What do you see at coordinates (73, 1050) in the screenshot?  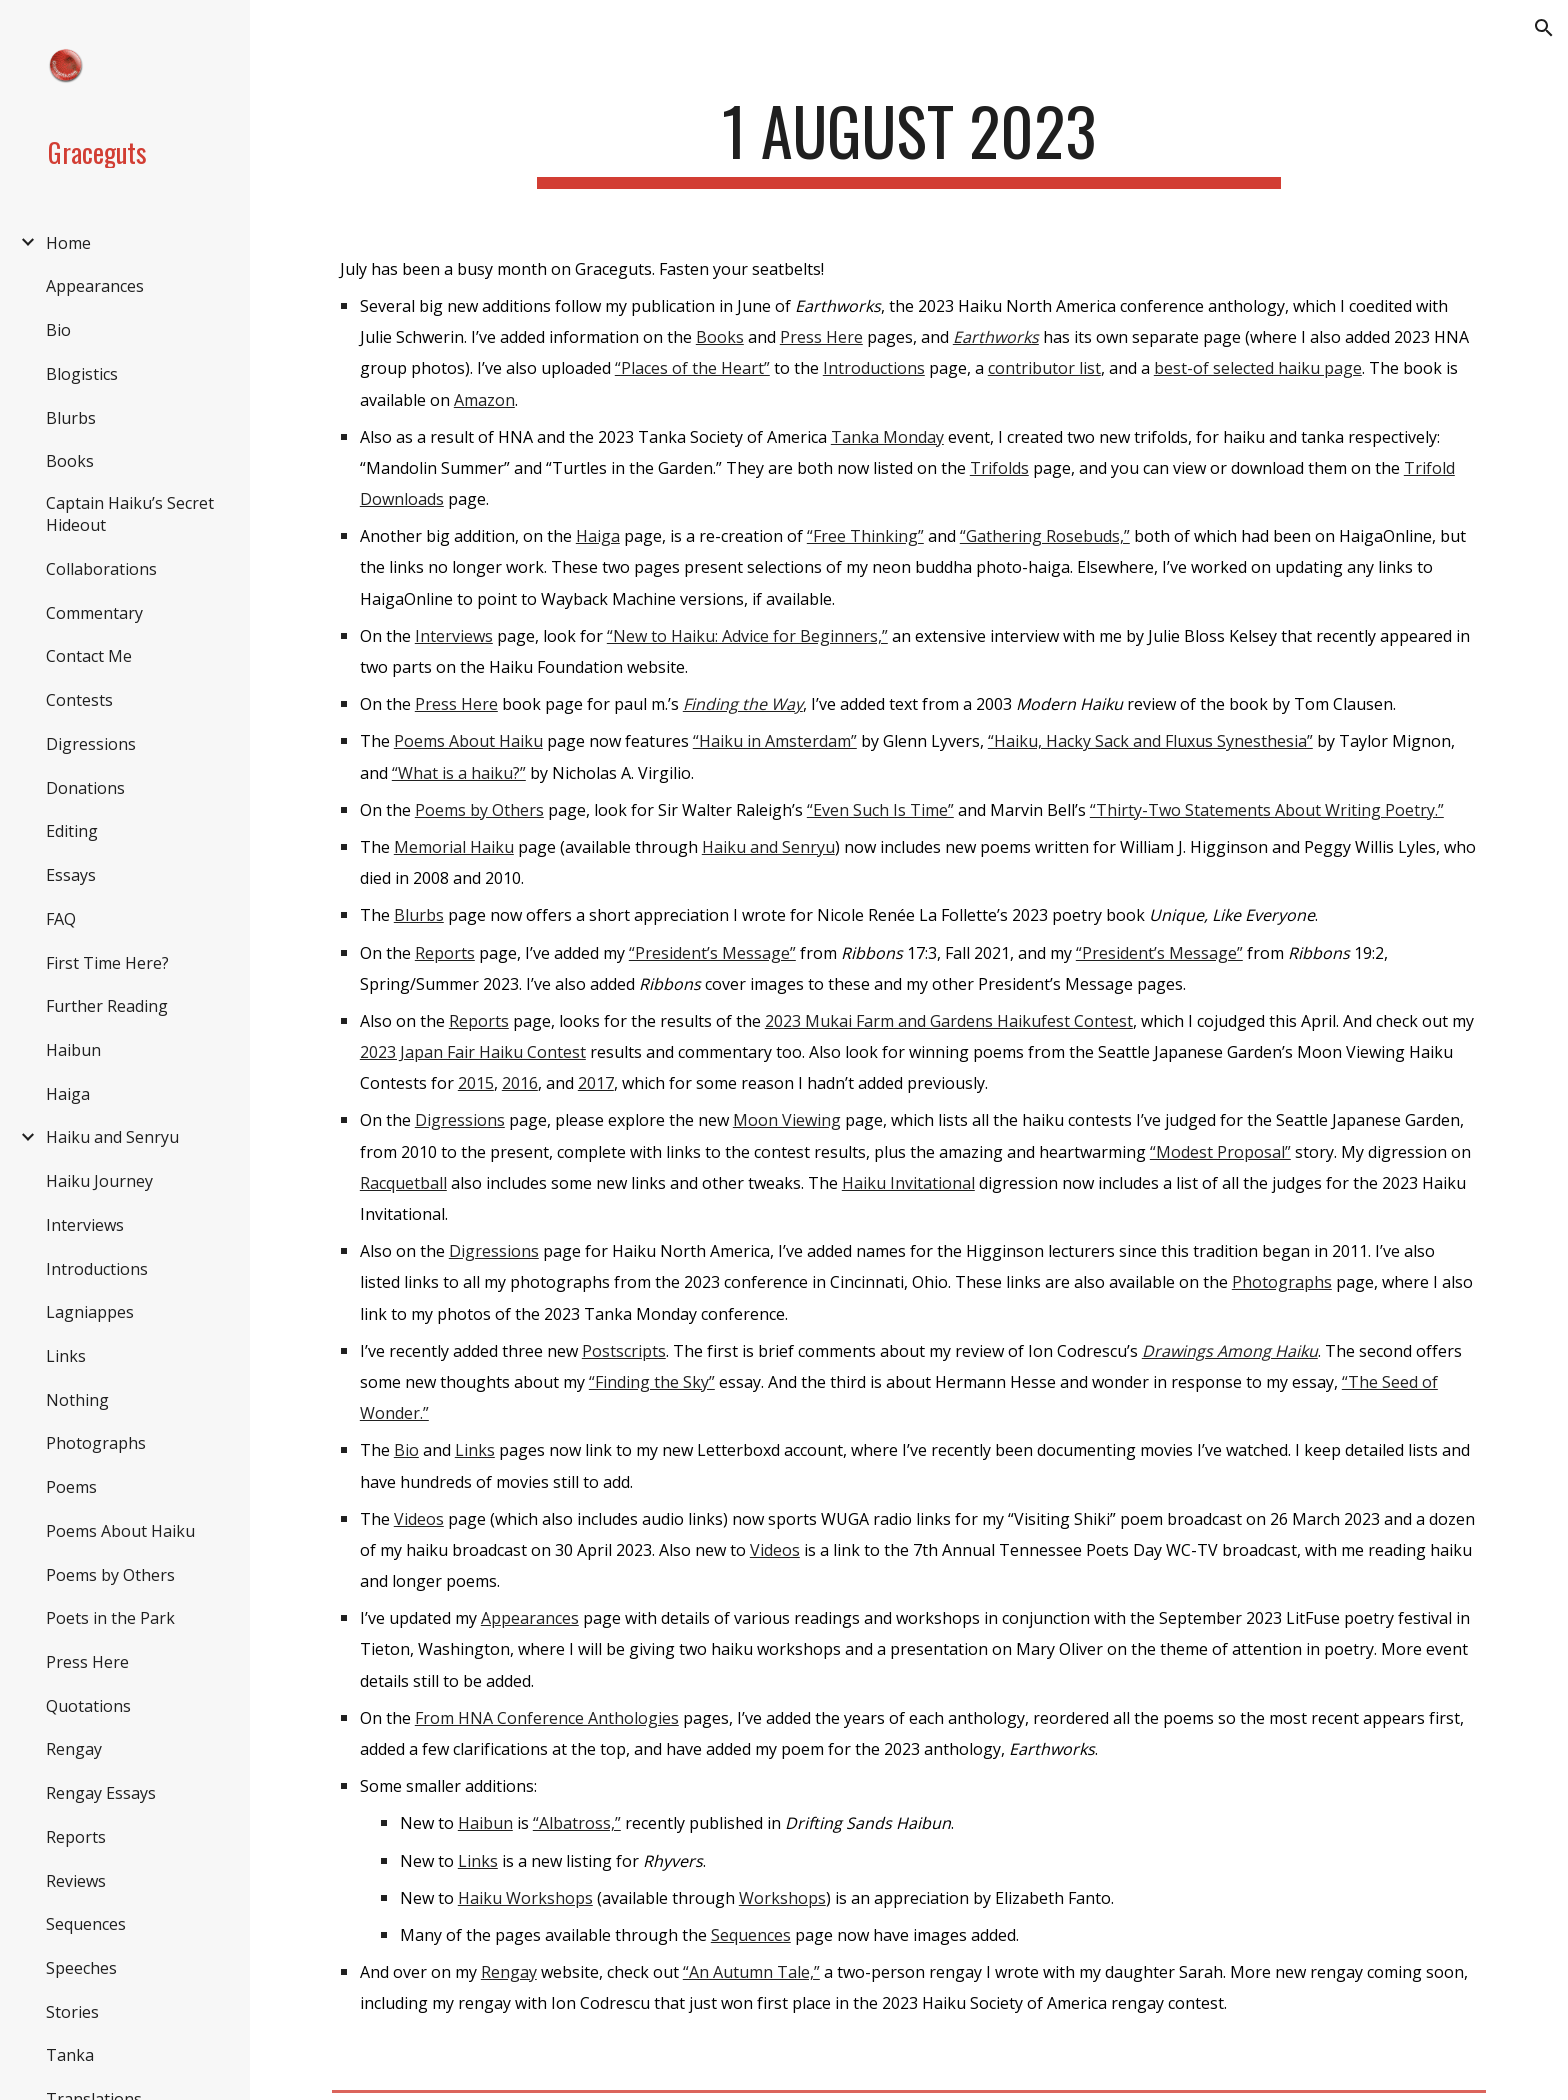 I see `Haibun [link]` at bounding box center [73, 1050].